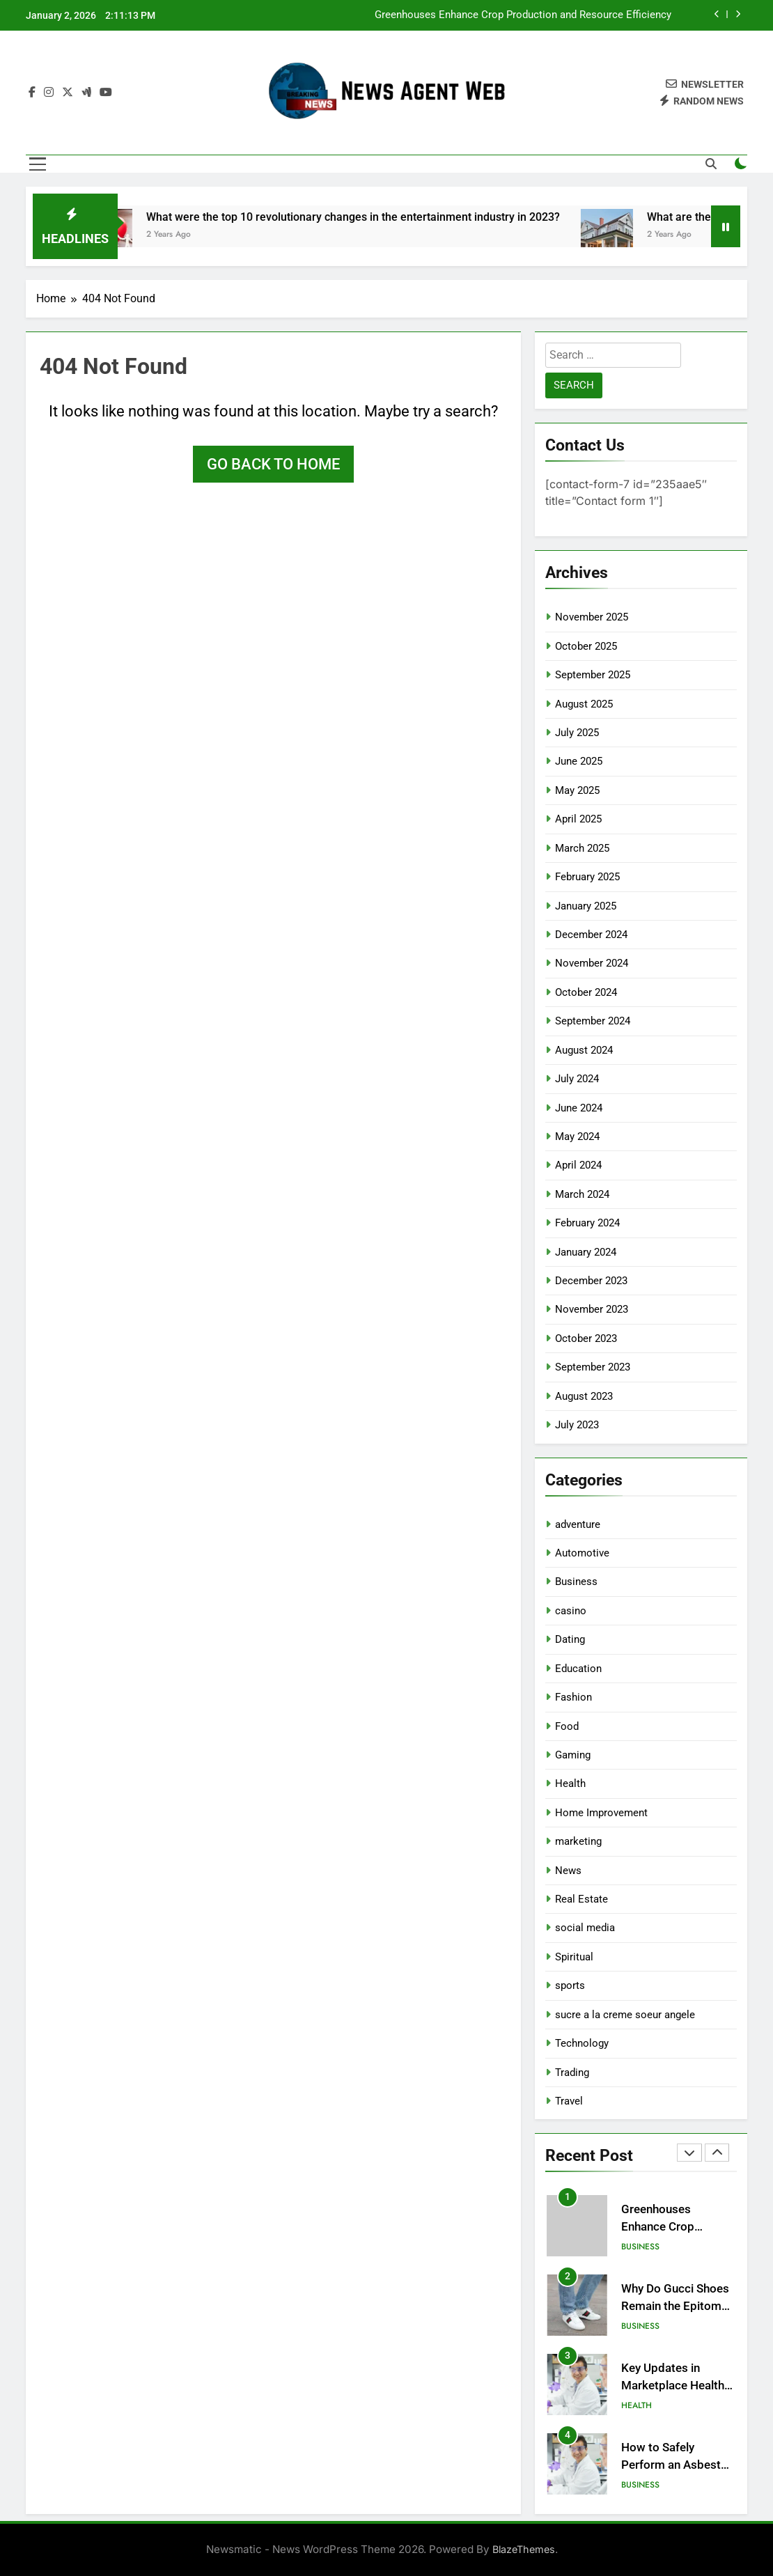 This screenshot has width=773, height=2576. What do you see at coordinates (572, 2072) in the screenshot?
I see `Trading` at bounding box center [572, 2072].